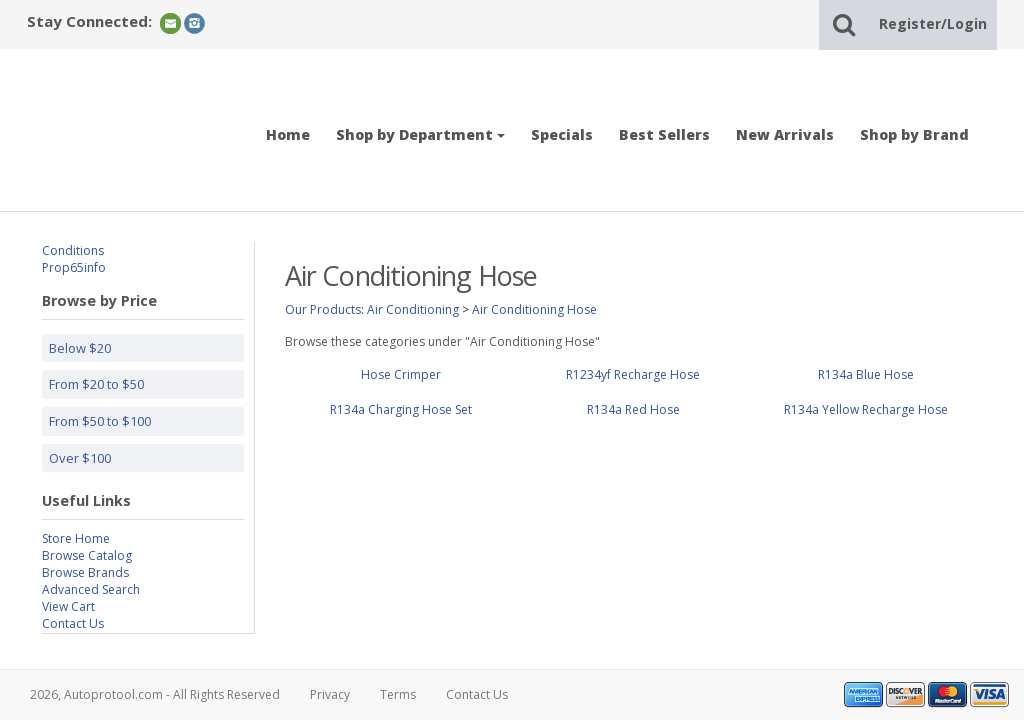 This screenshot has width=1024, height=720. I want to click on Privacy, so click(330, 694).